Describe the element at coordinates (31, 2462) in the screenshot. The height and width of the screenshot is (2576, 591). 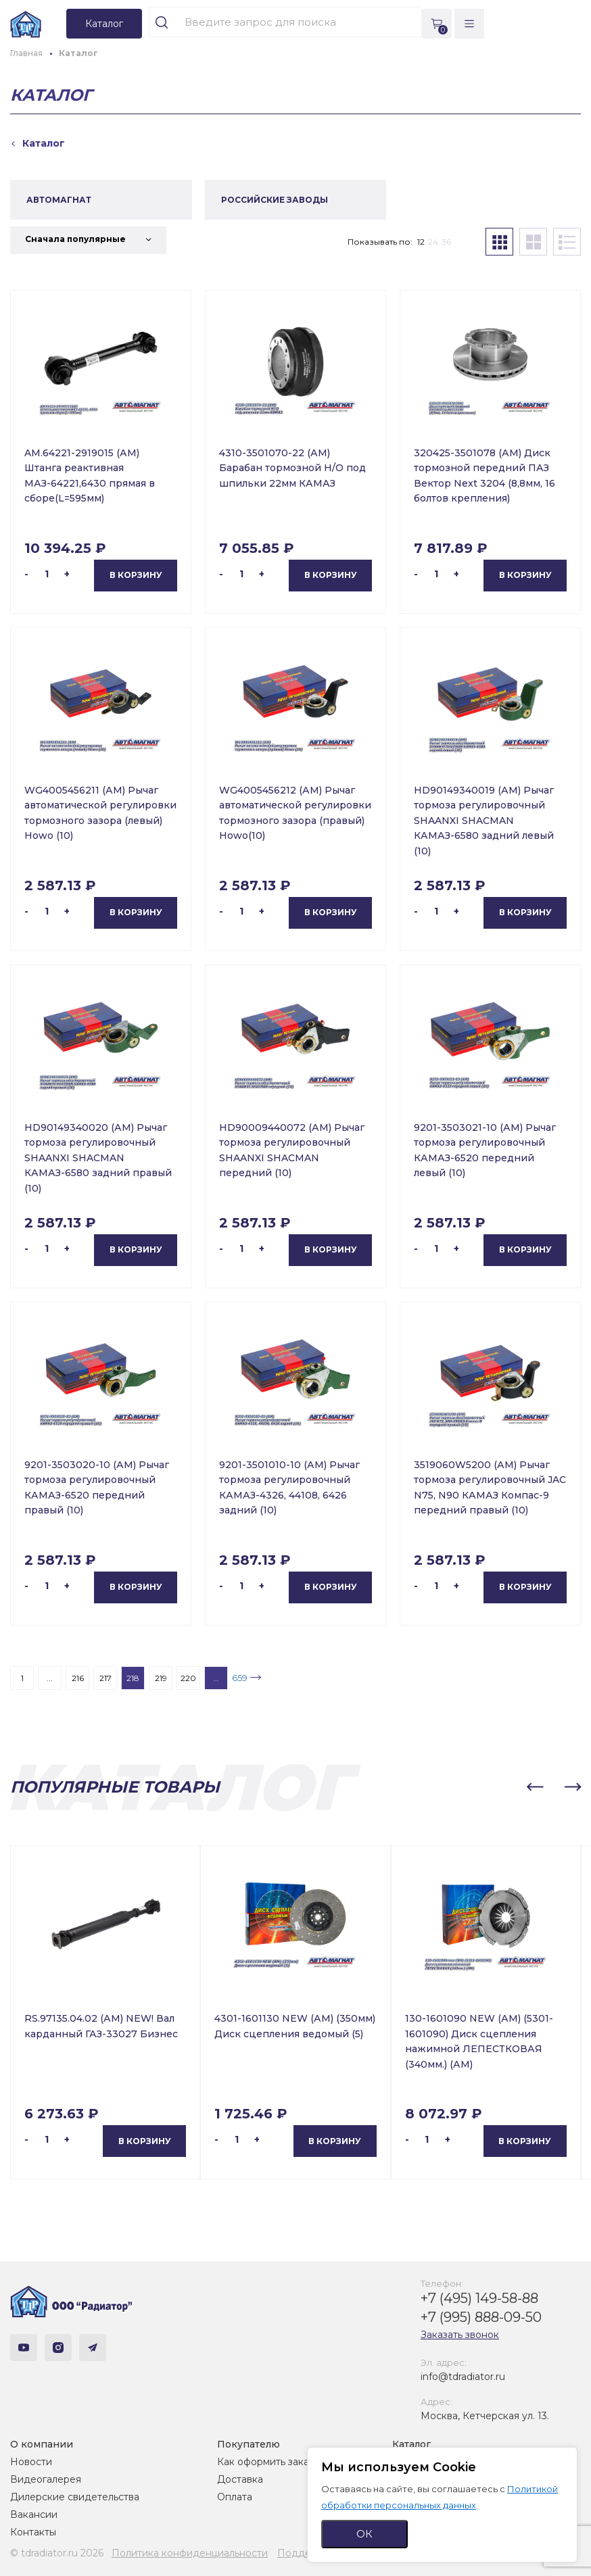
I see `Новости` at that location.